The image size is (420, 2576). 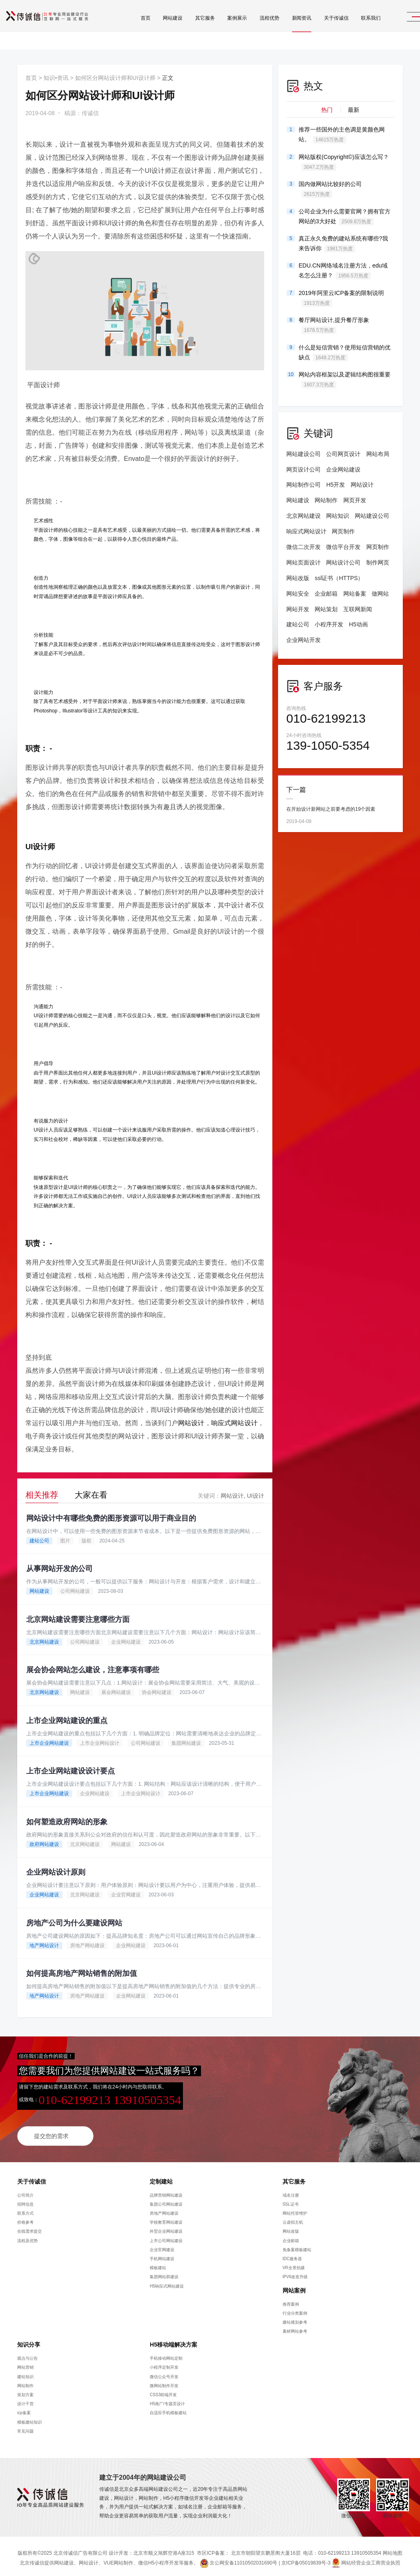 I want to click on 公司网页设计, so click(x=343, y=454).